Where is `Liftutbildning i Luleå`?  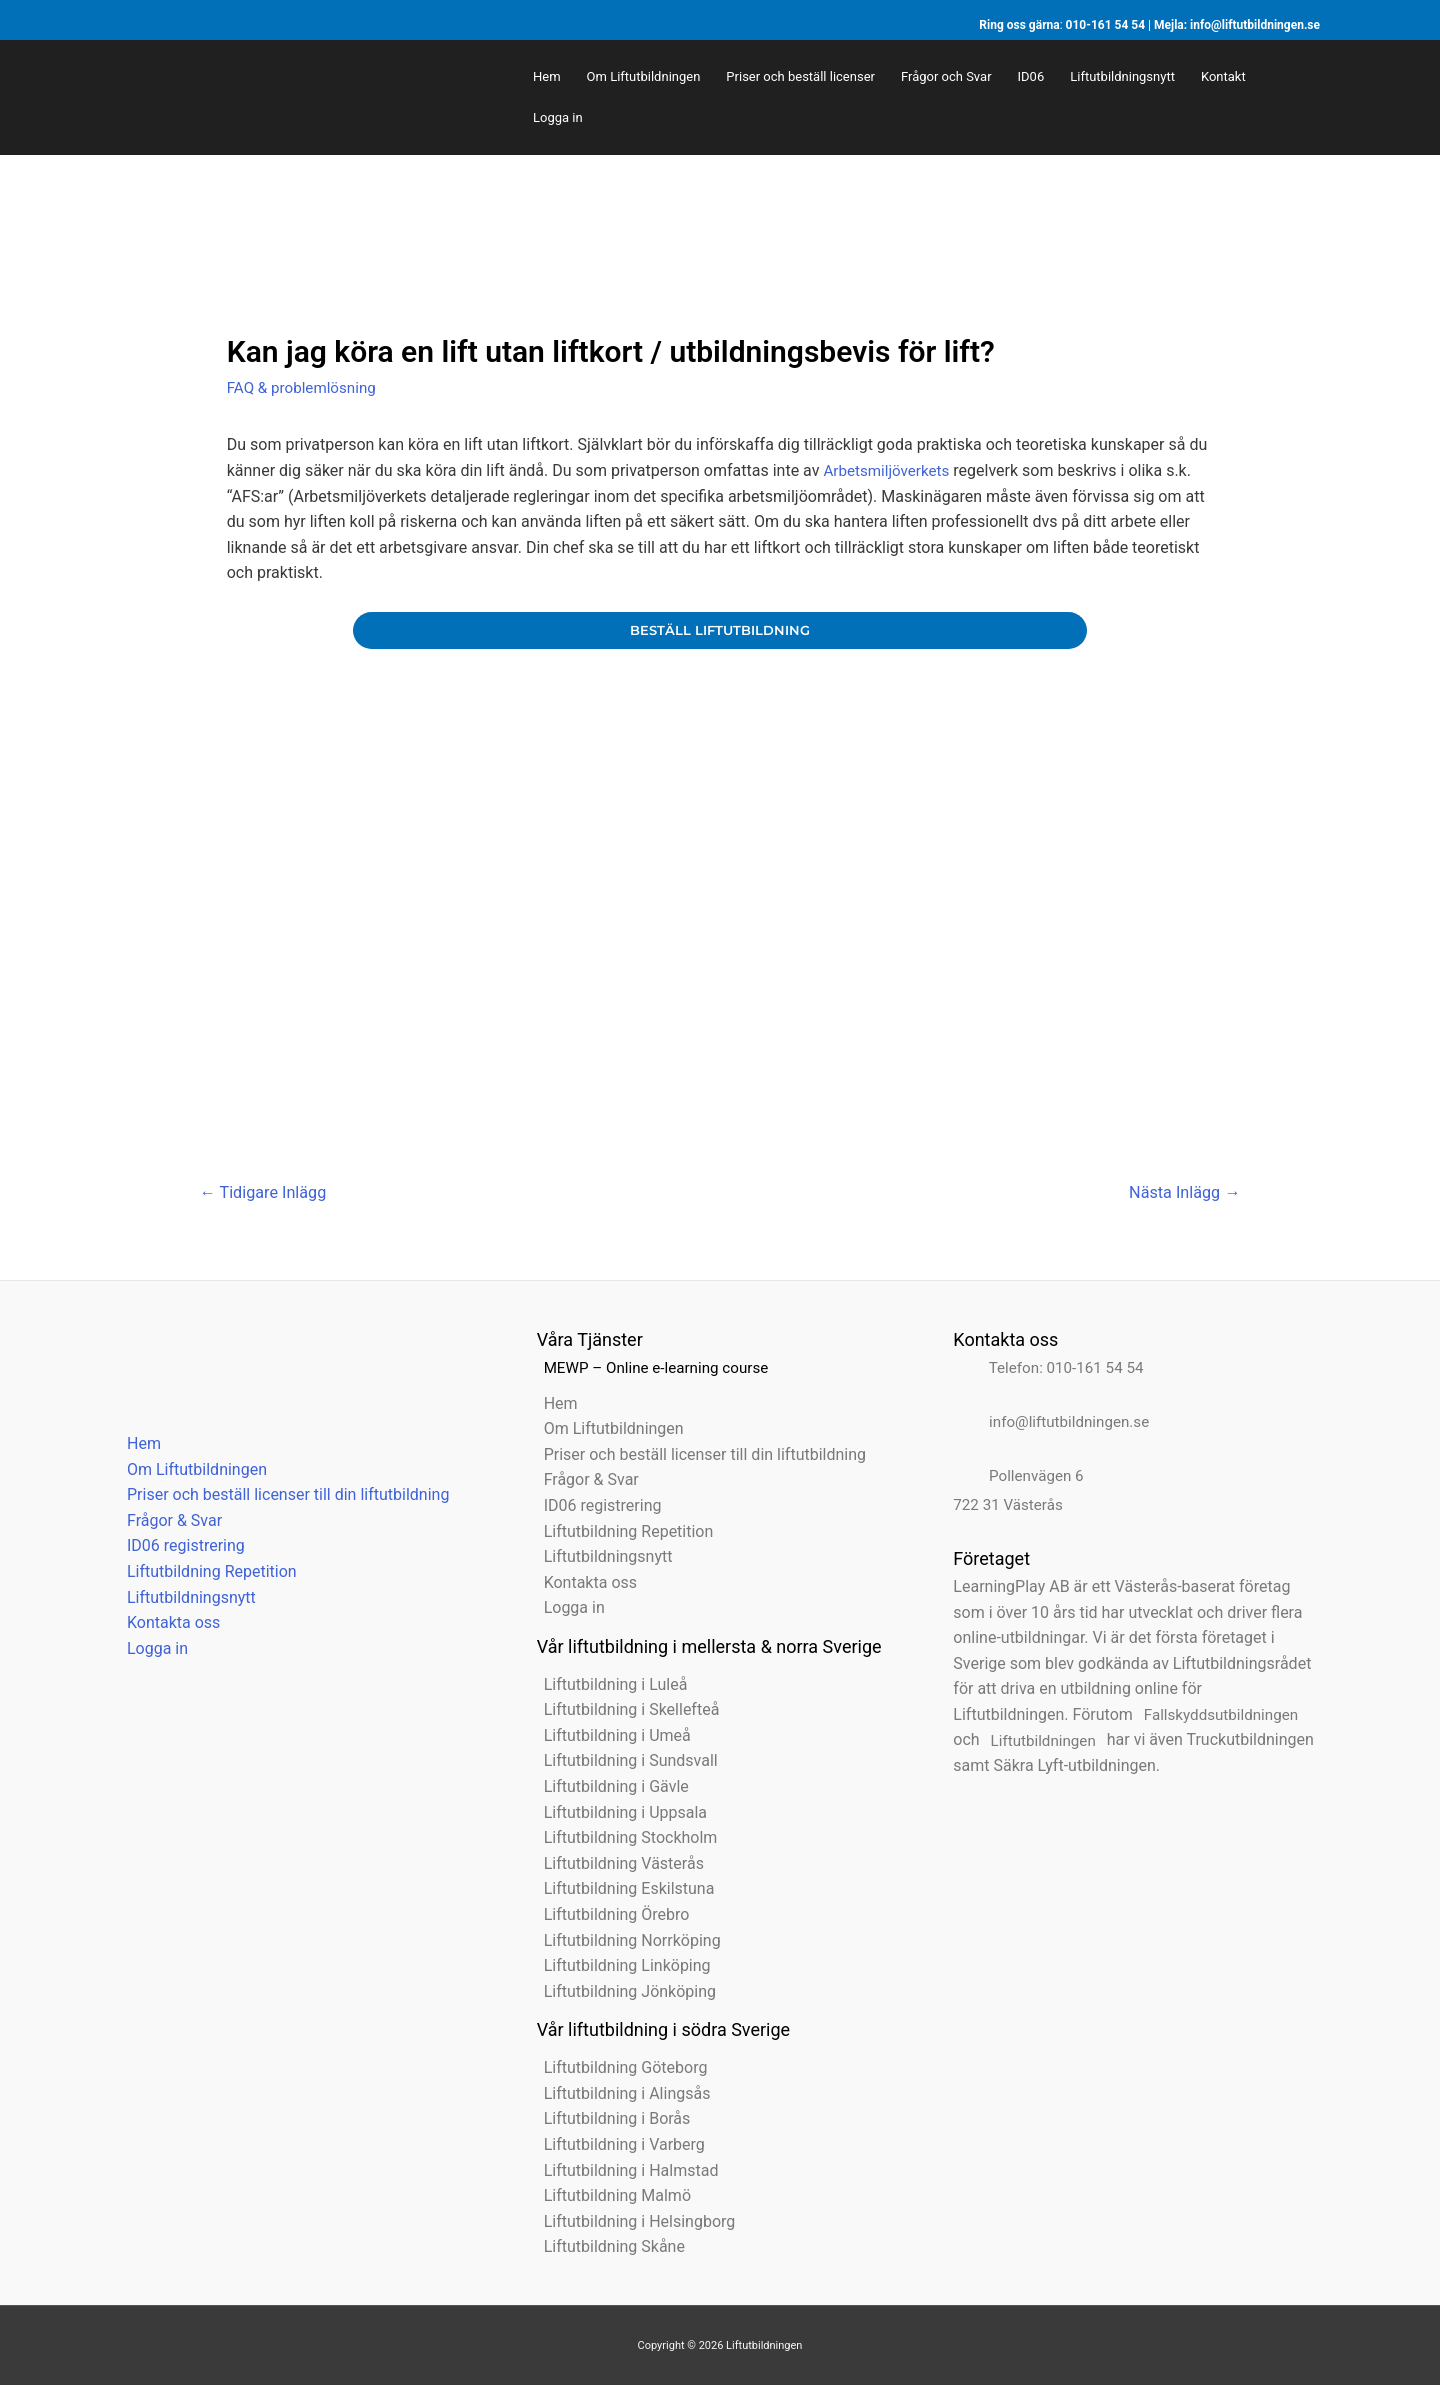 Liftutbildning i Luleå is located at coordinates (609, 1686).